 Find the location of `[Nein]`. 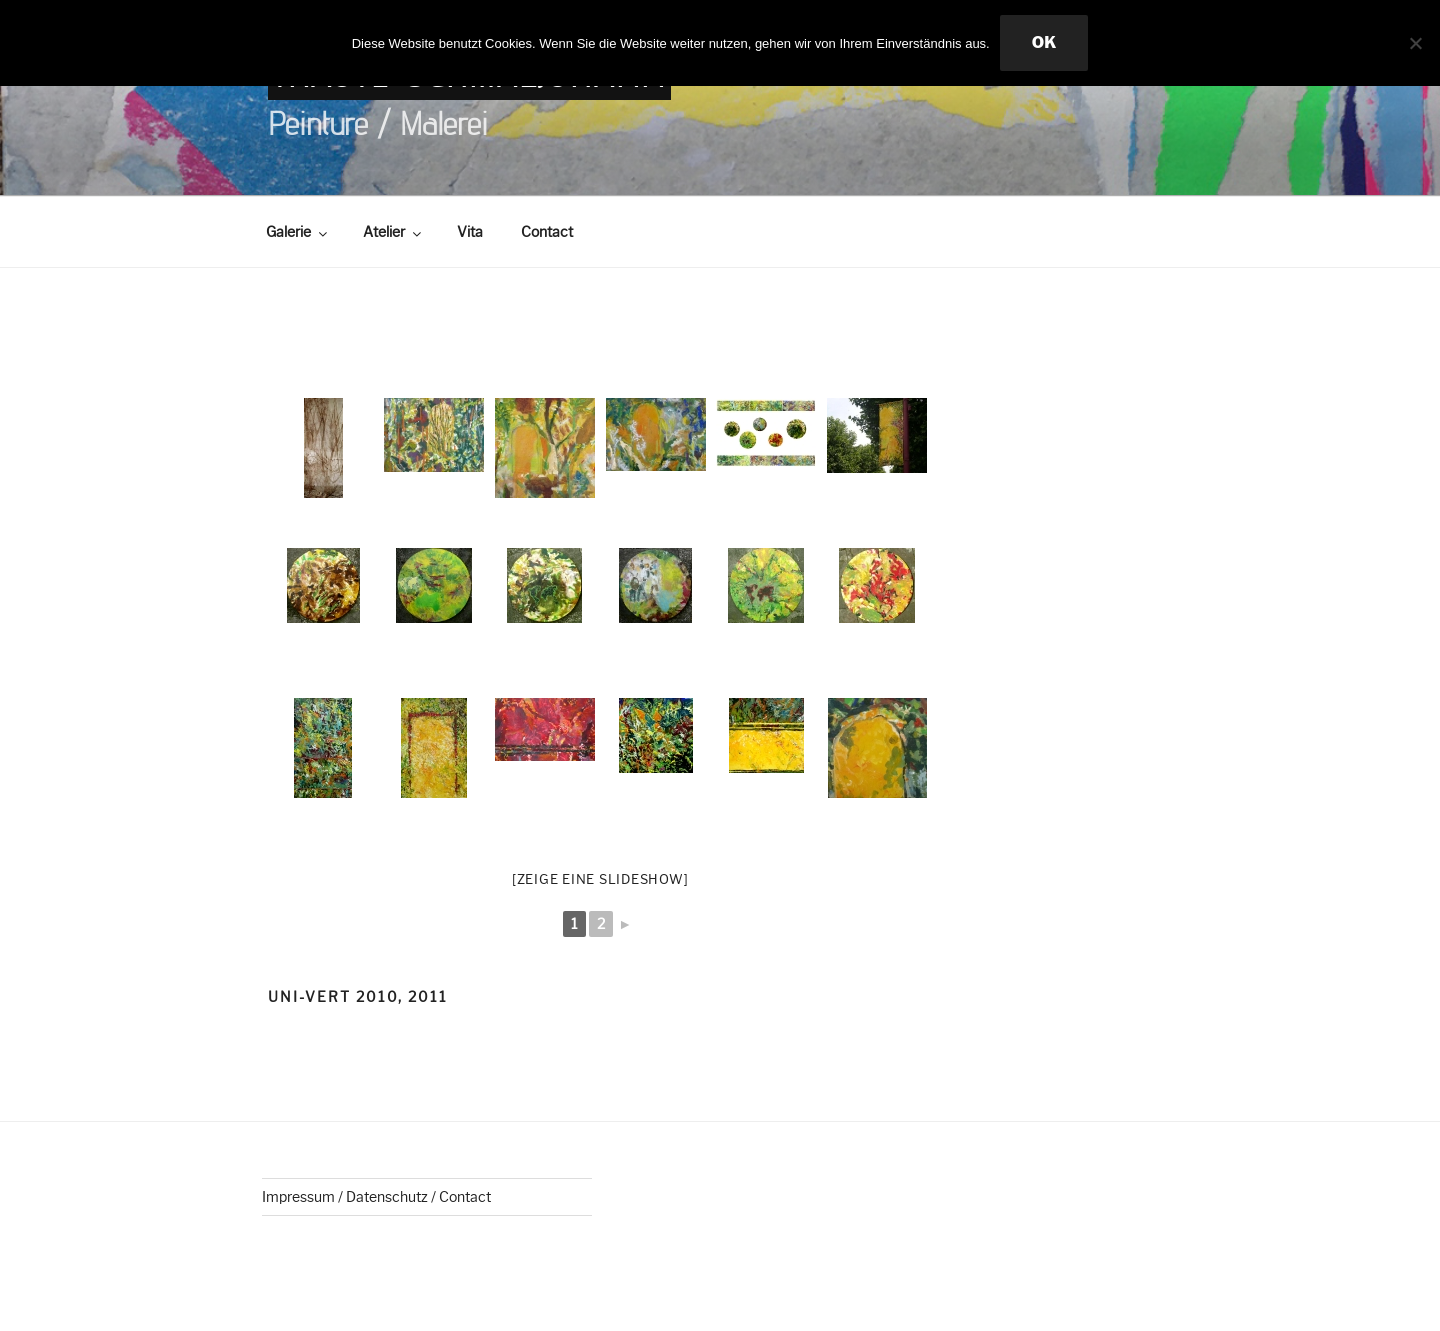

[Nein] is located at coordinates (1415, 43).